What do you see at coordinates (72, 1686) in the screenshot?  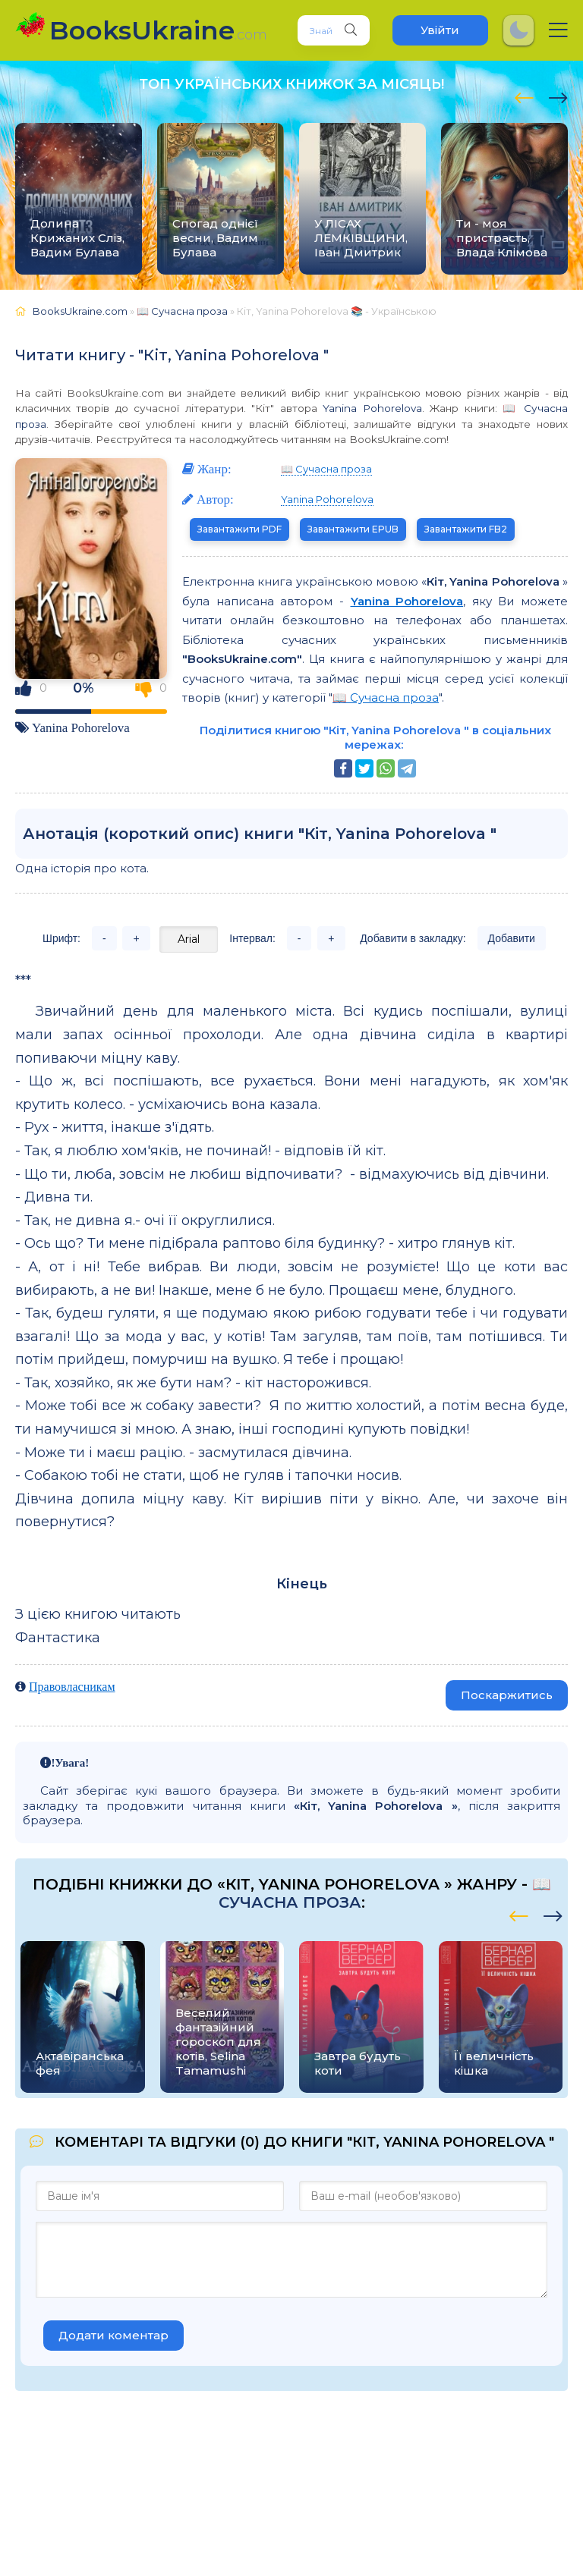 I see `Правовласникам` at bounding box center [72, 1686].